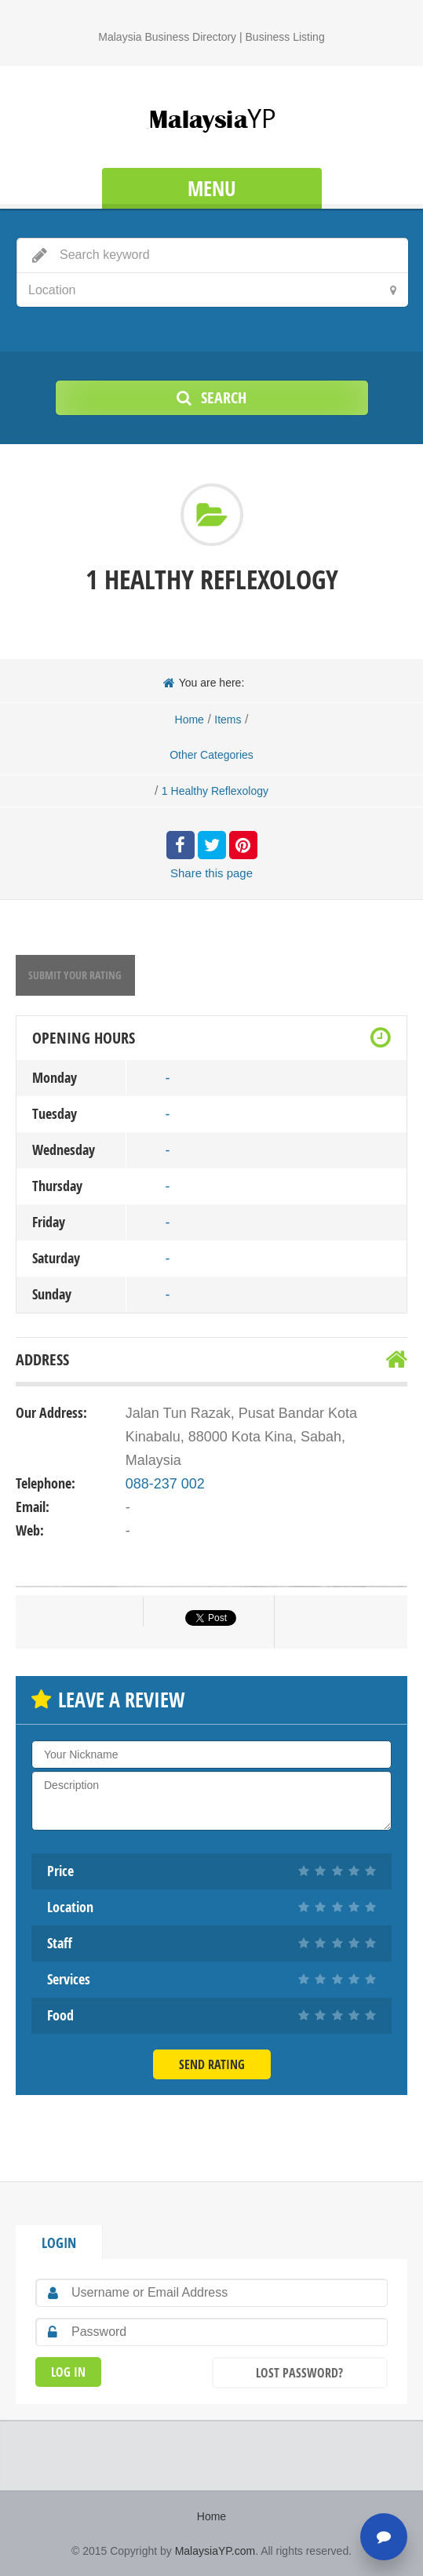 This screenshot has width=423, height=2576. I want to click on Send Rating, so click(212, 2064).